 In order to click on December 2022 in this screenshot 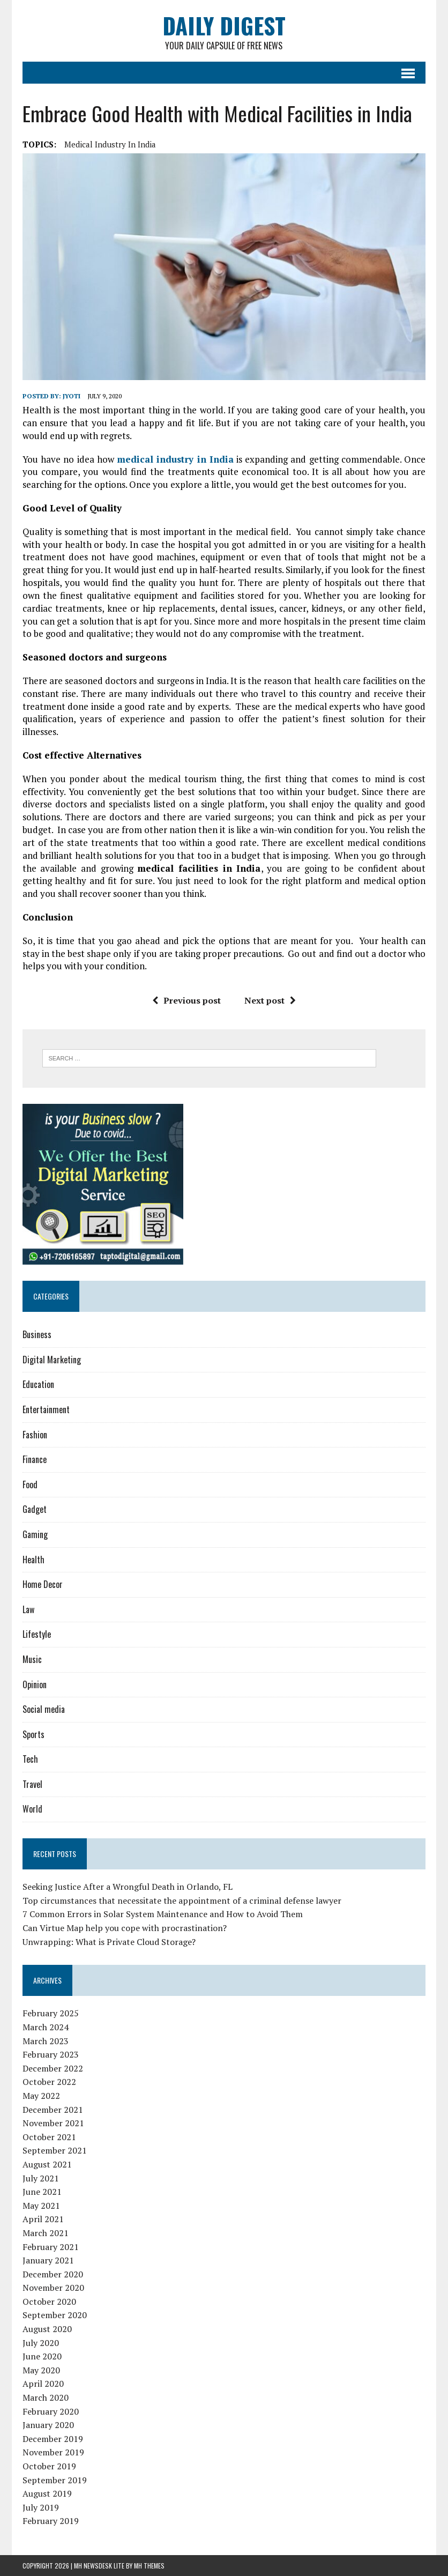, I will do `click(53, 2068)`.